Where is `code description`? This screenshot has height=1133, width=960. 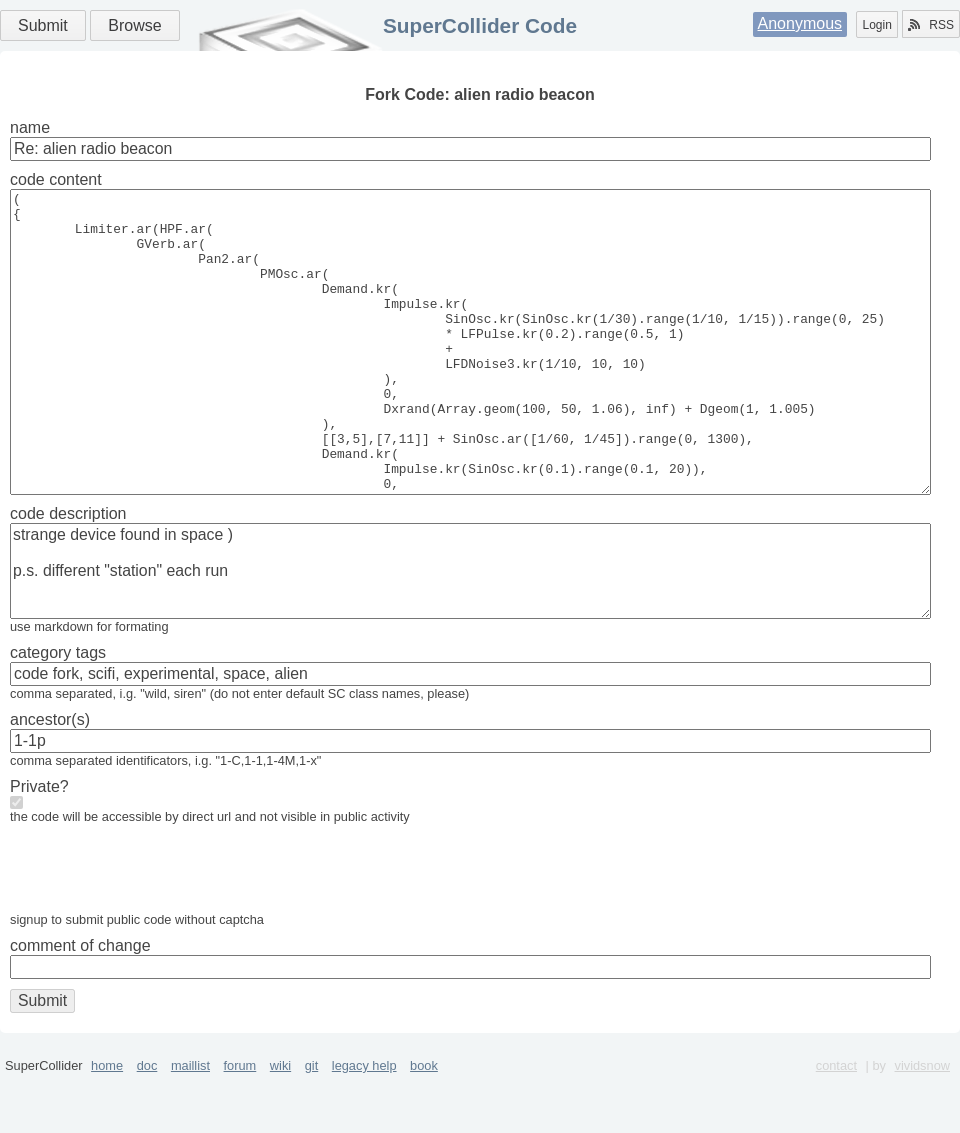 code description is located at coordinates (68, 573).